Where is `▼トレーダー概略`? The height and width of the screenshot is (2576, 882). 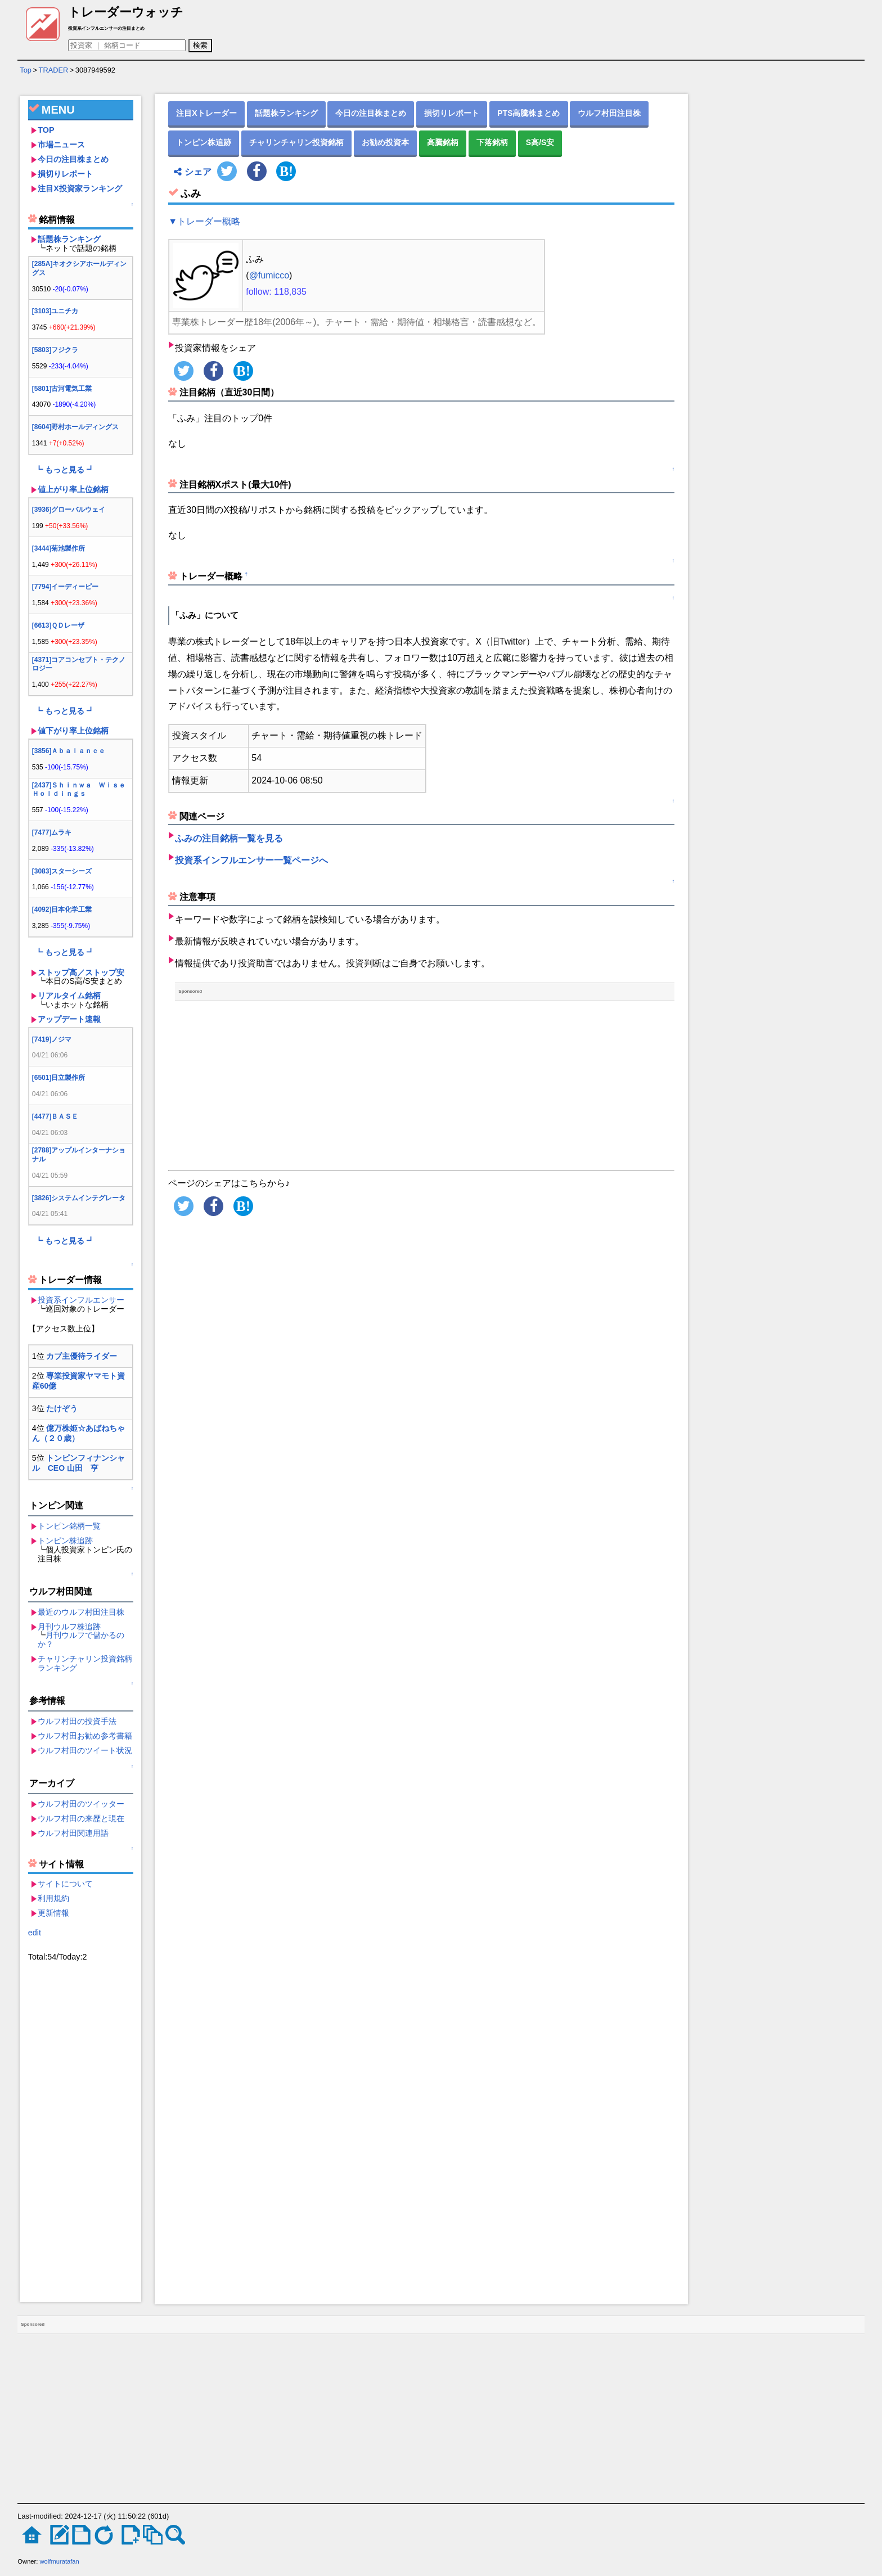 ▼トレーダー概略 is located at coordinates (204, 221).